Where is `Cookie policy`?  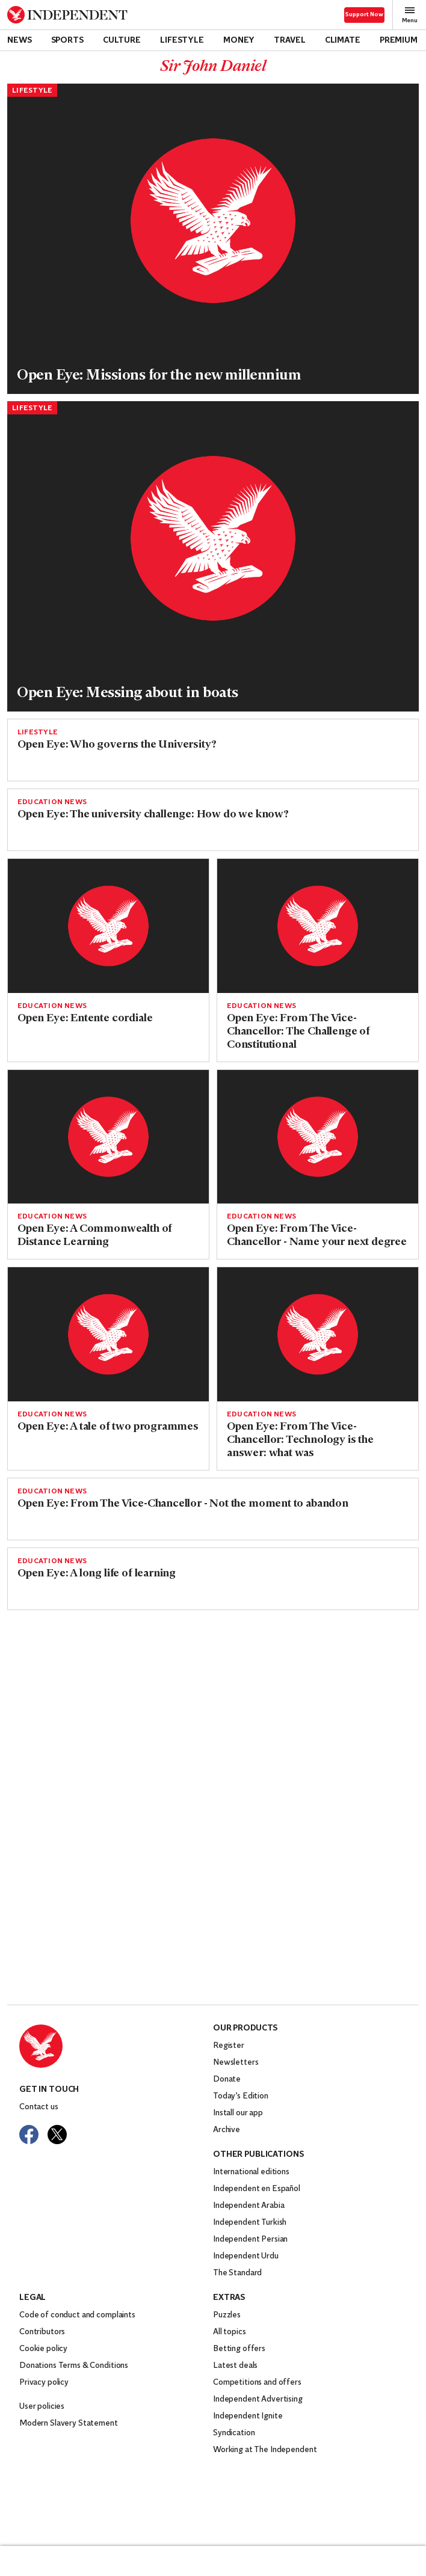
Cookie policy is located at coordinates (43, 2348).